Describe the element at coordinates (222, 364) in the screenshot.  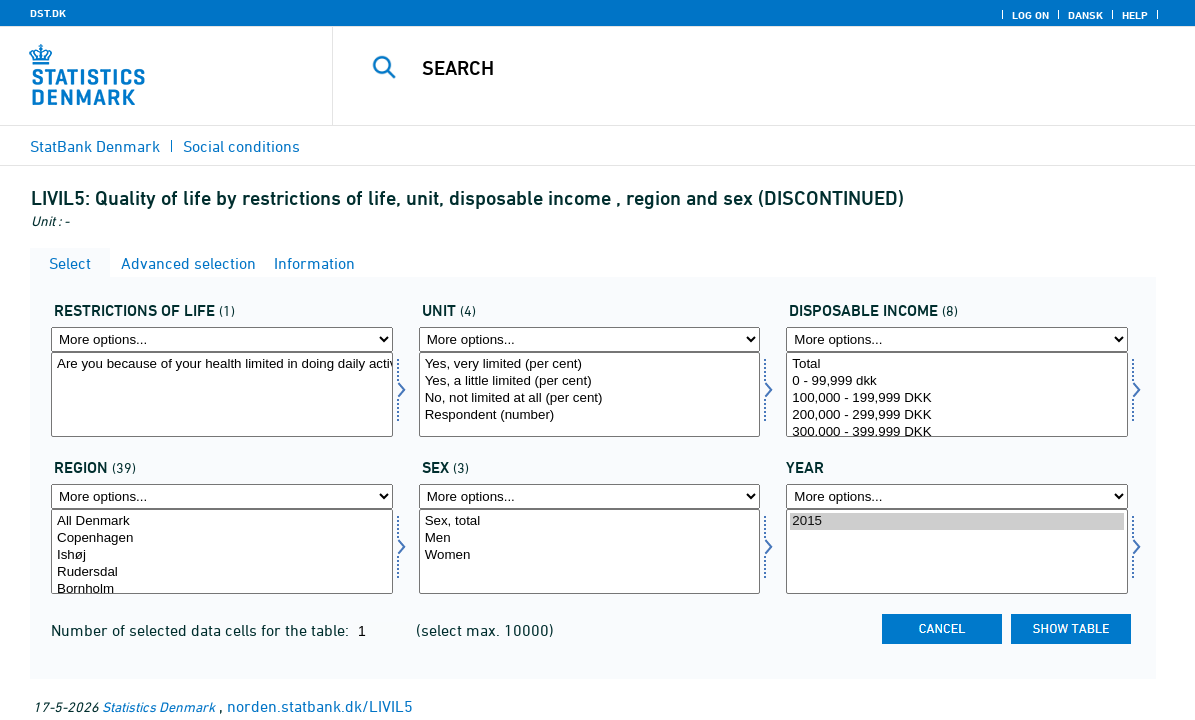
I see `Are you because of your health limited in doing daily activities?` at that location.